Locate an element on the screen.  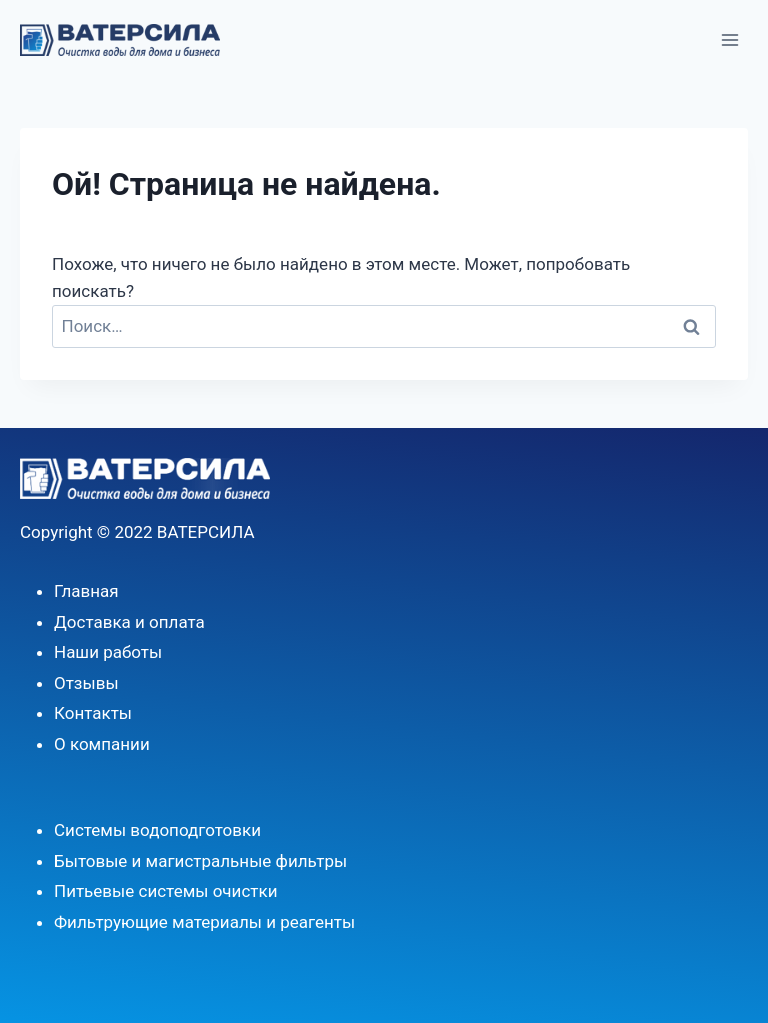
О компании is located at coordinates (102, 744).